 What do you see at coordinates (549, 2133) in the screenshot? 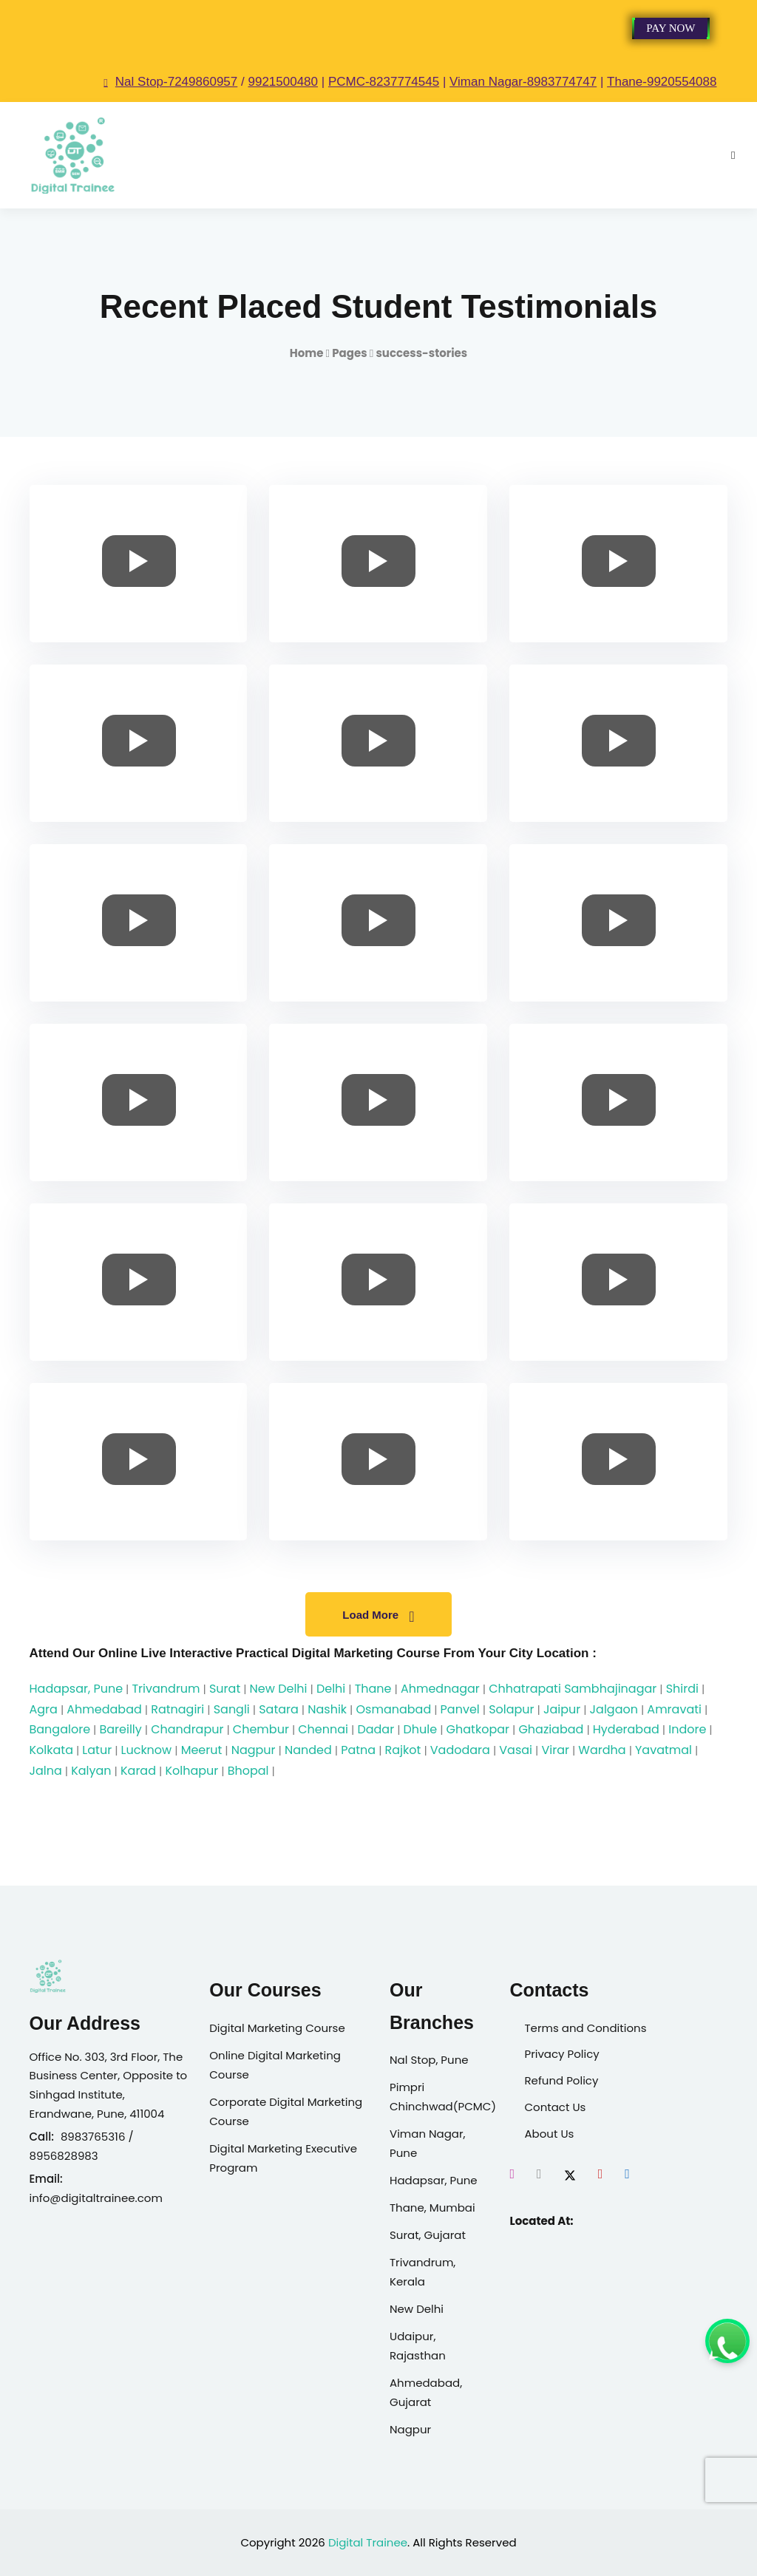
I see `About Us` at bounding box center [549, 2133].